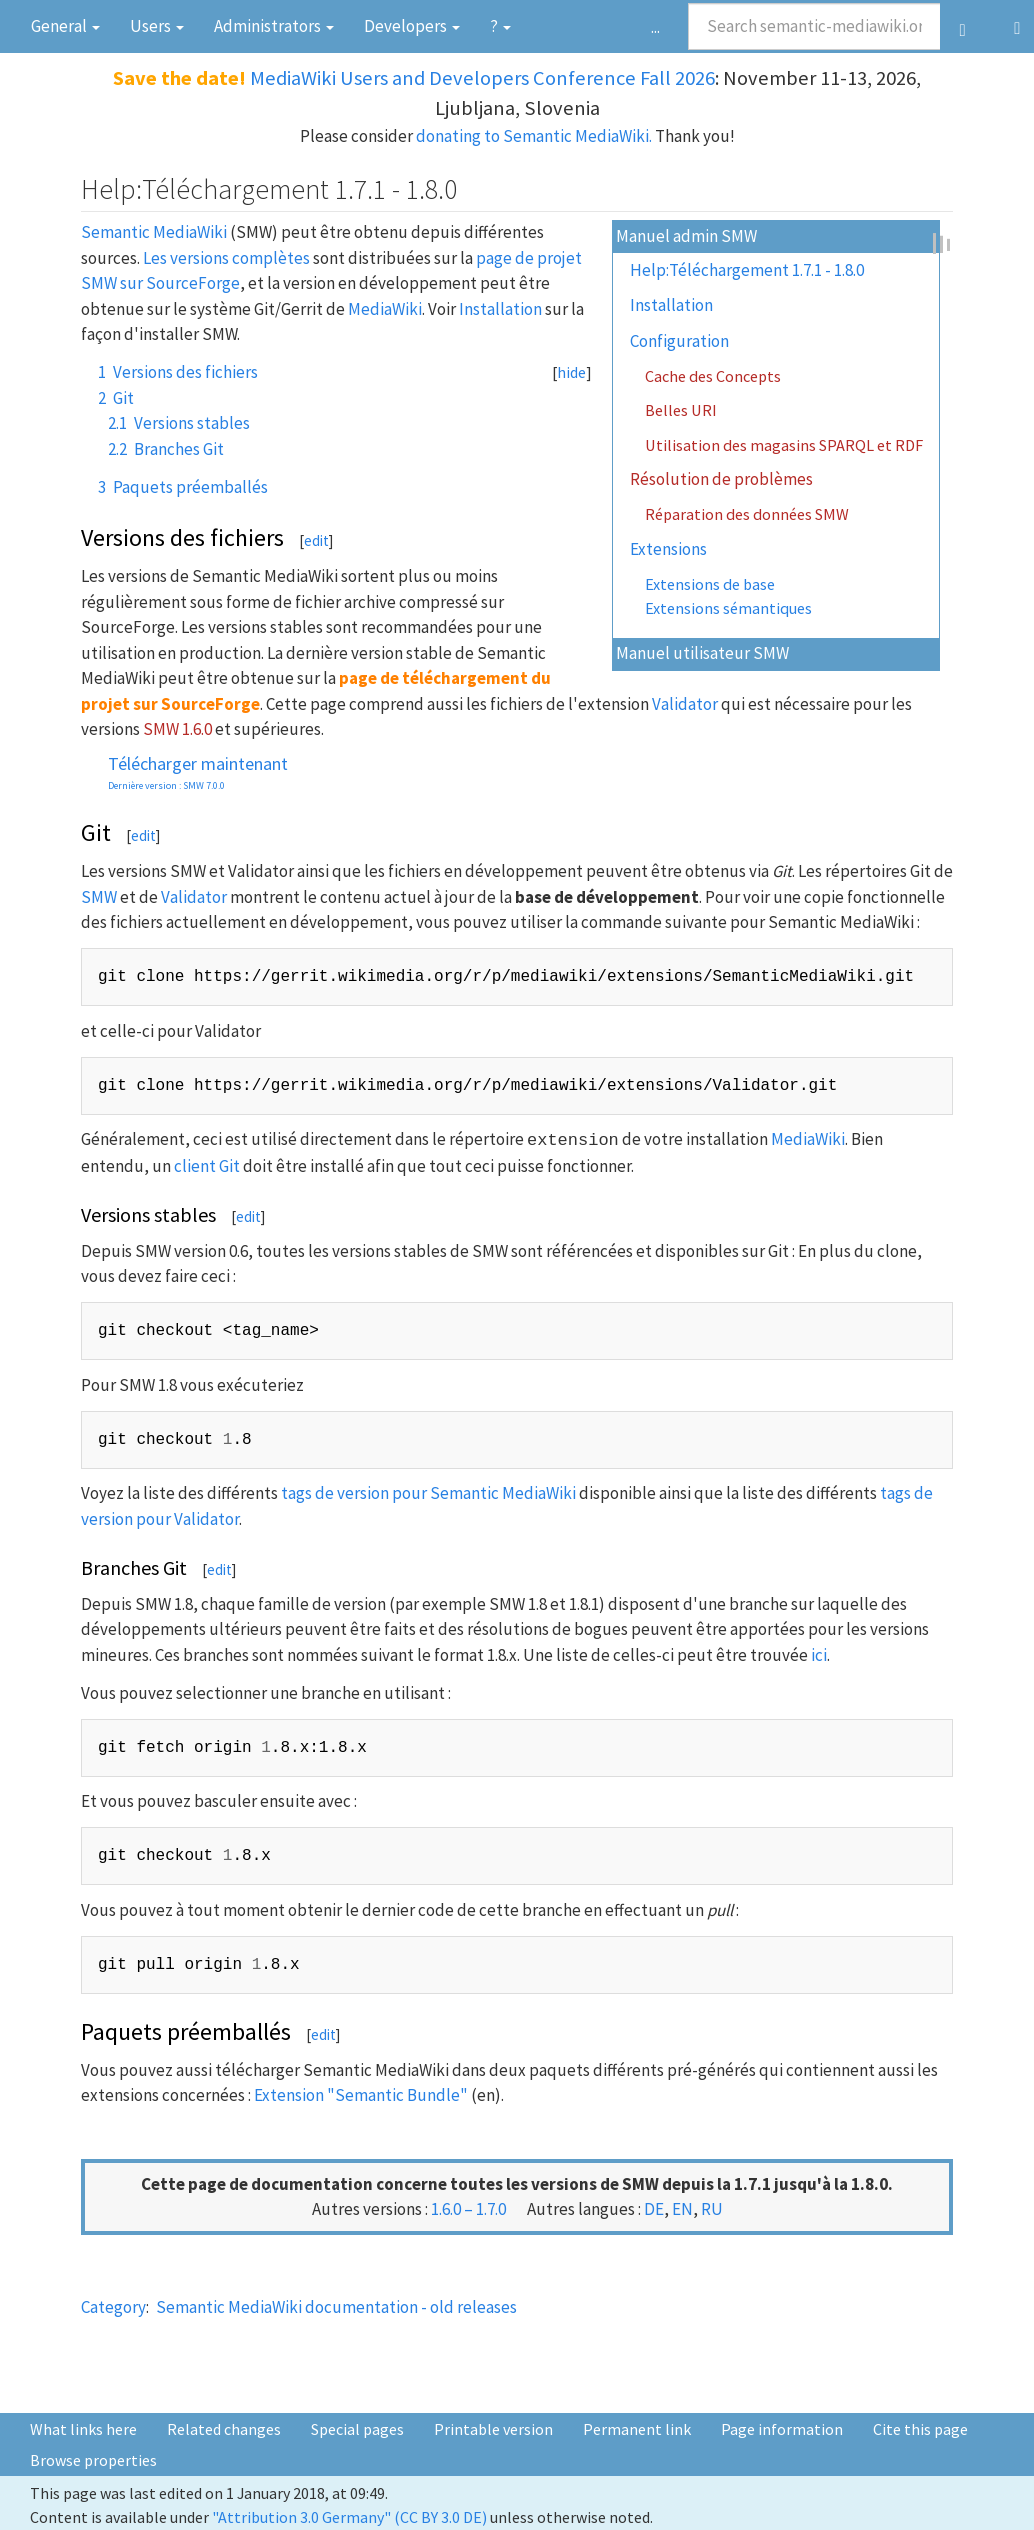 Image resolution: width=1034 pixels, height=2530 pixels. I want to click on Category, so click(113, 2307).